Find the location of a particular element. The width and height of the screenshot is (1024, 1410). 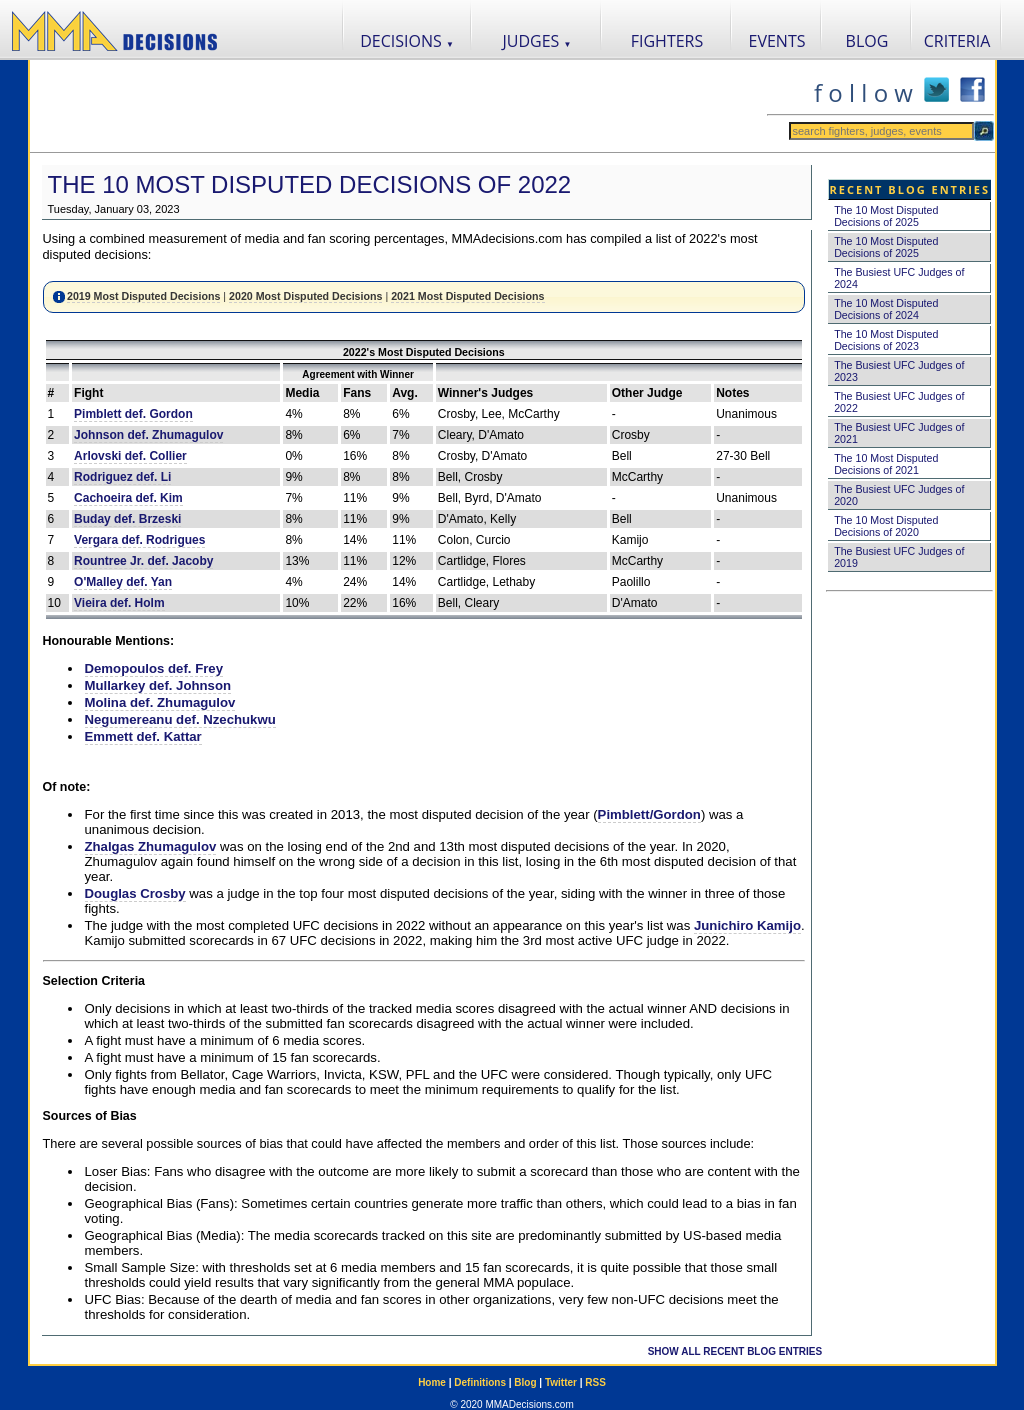

Rountree Jr. def. Jacoby is located at coordinates (143, 561).